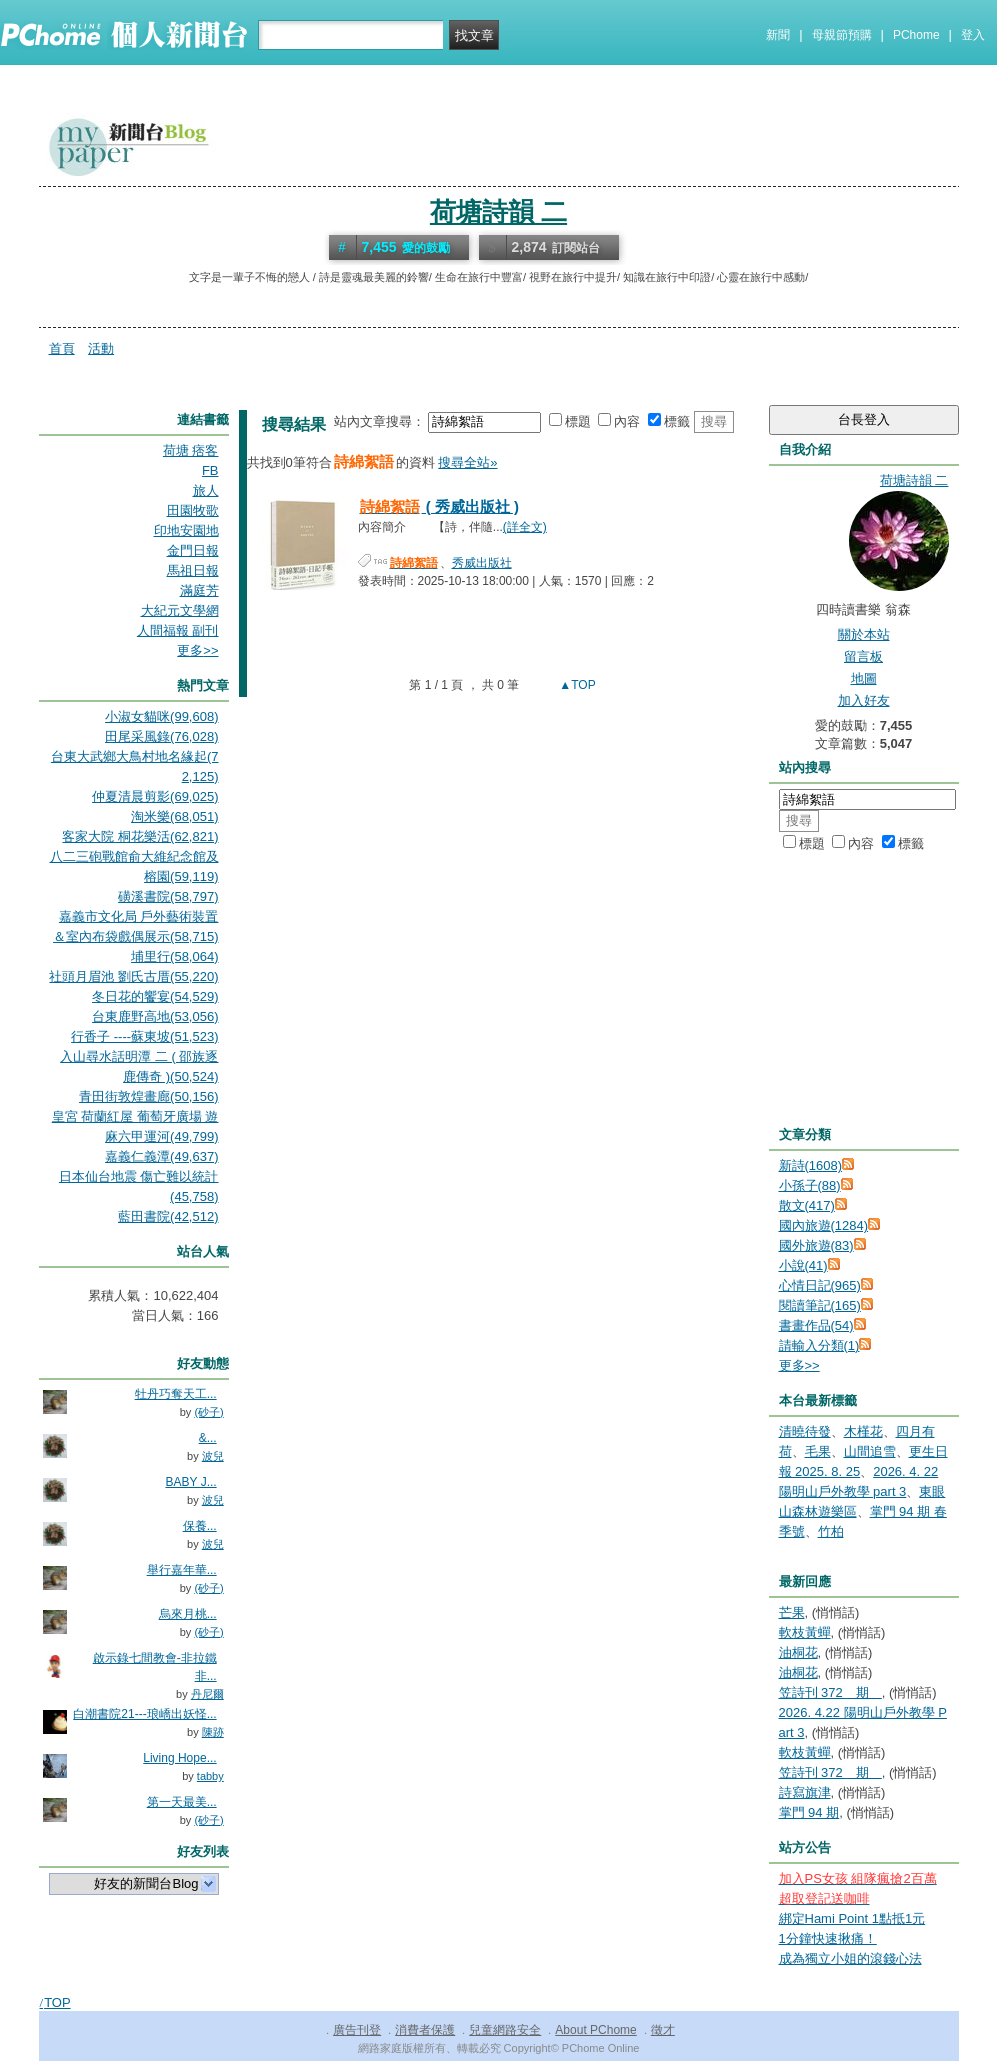 This screenshot has height=2061, width=997. Describe the element at coordinates (144, 1036) in the screenshot. I see `行香子 ----蘇東坡(51,523)` at that location.